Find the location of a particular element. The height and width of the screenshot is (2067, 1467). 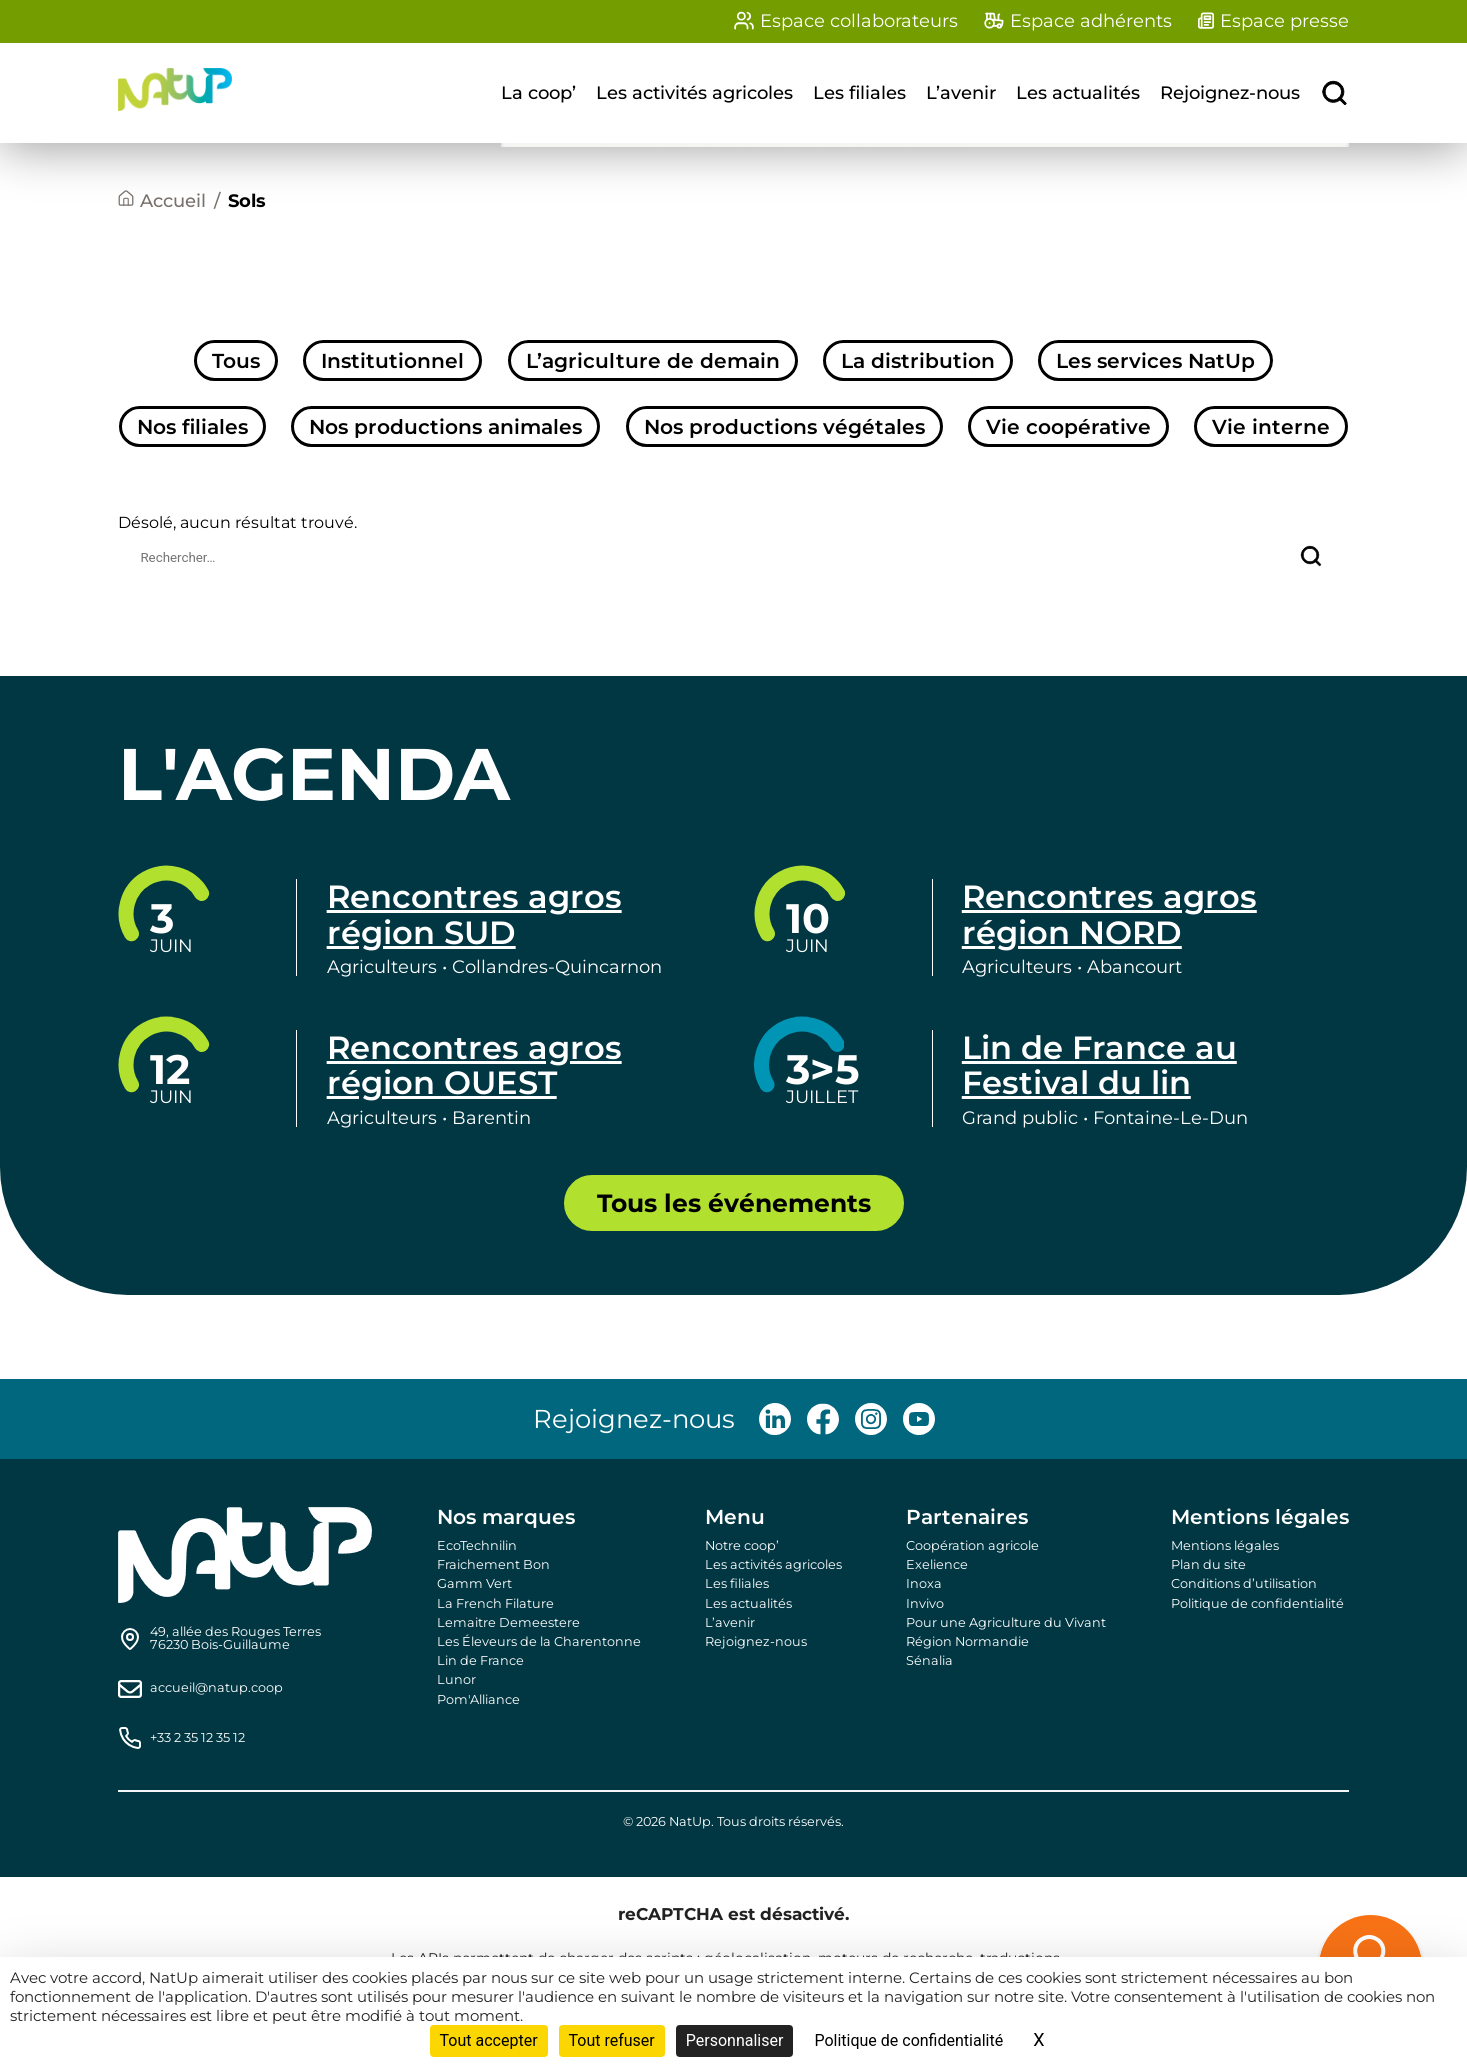

EcoTechnilin is located at coordinates (477, 1545).